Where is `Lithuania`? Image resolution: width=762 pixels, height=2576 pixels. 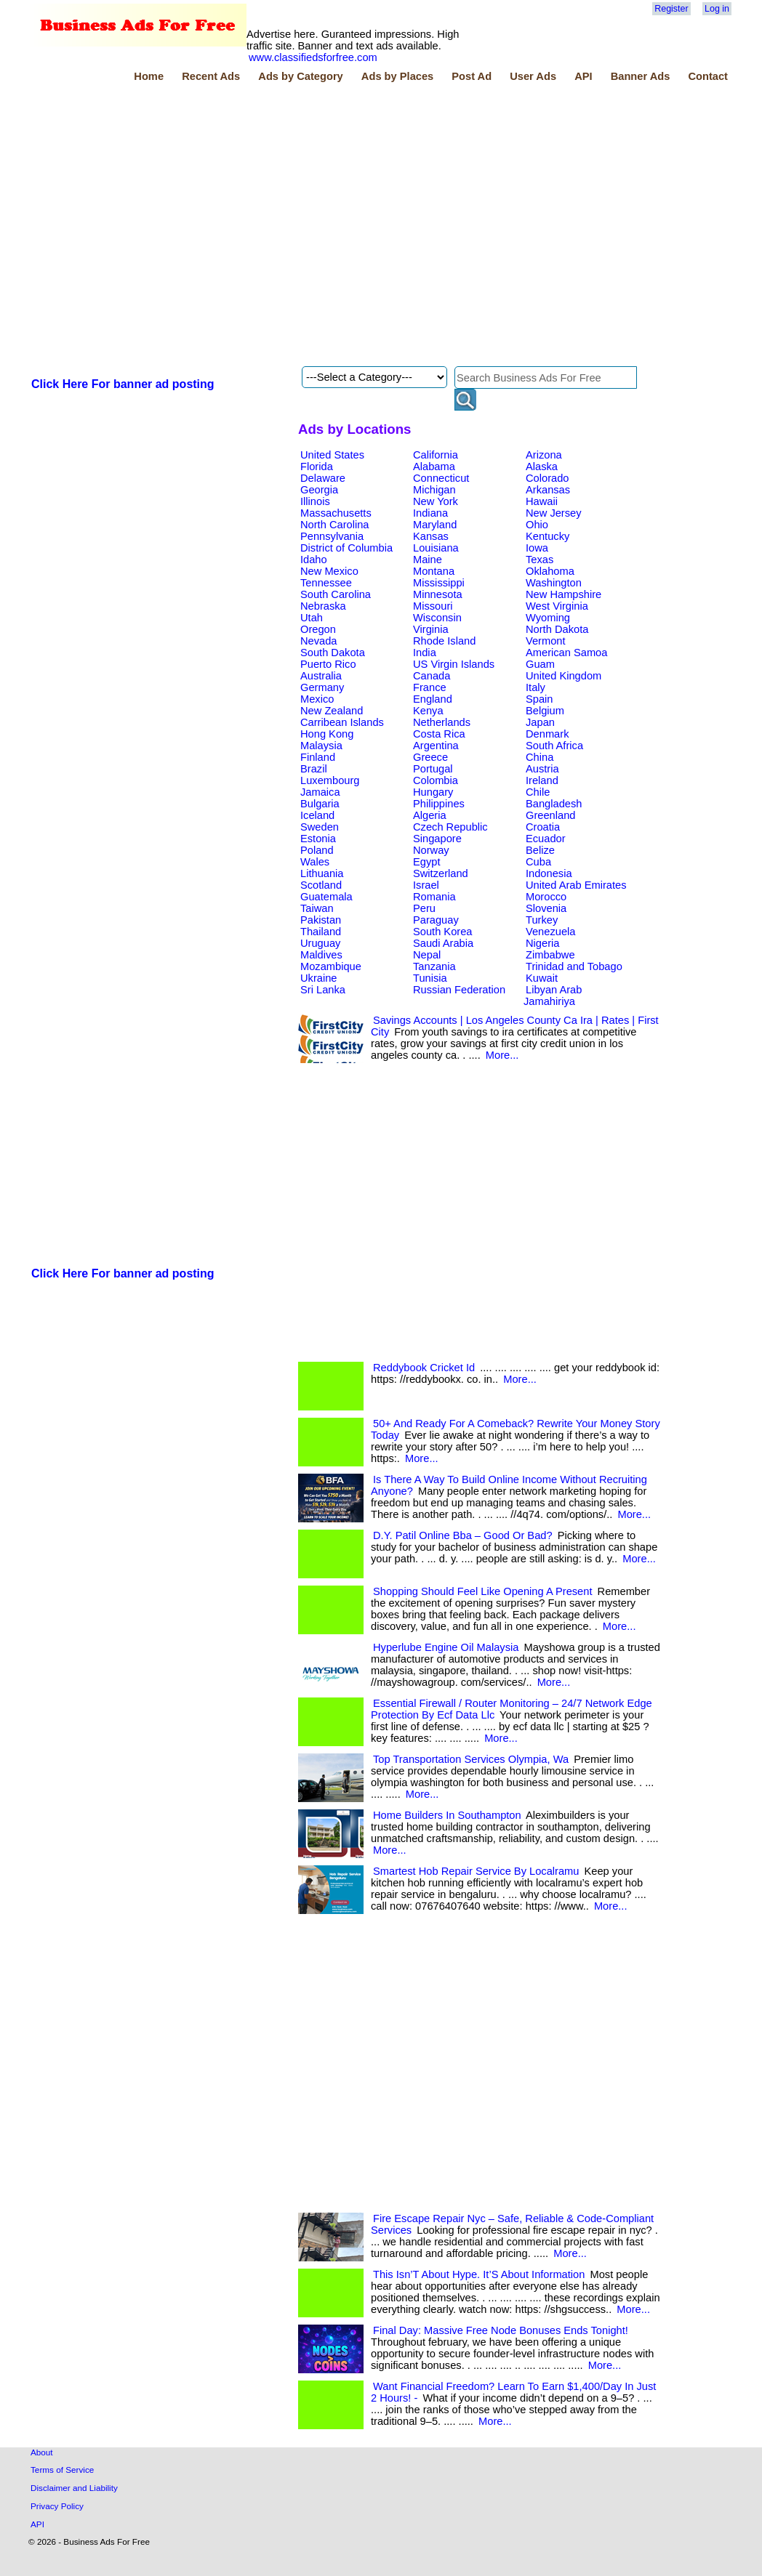 Lithuania is located at coordinates (322, 873).